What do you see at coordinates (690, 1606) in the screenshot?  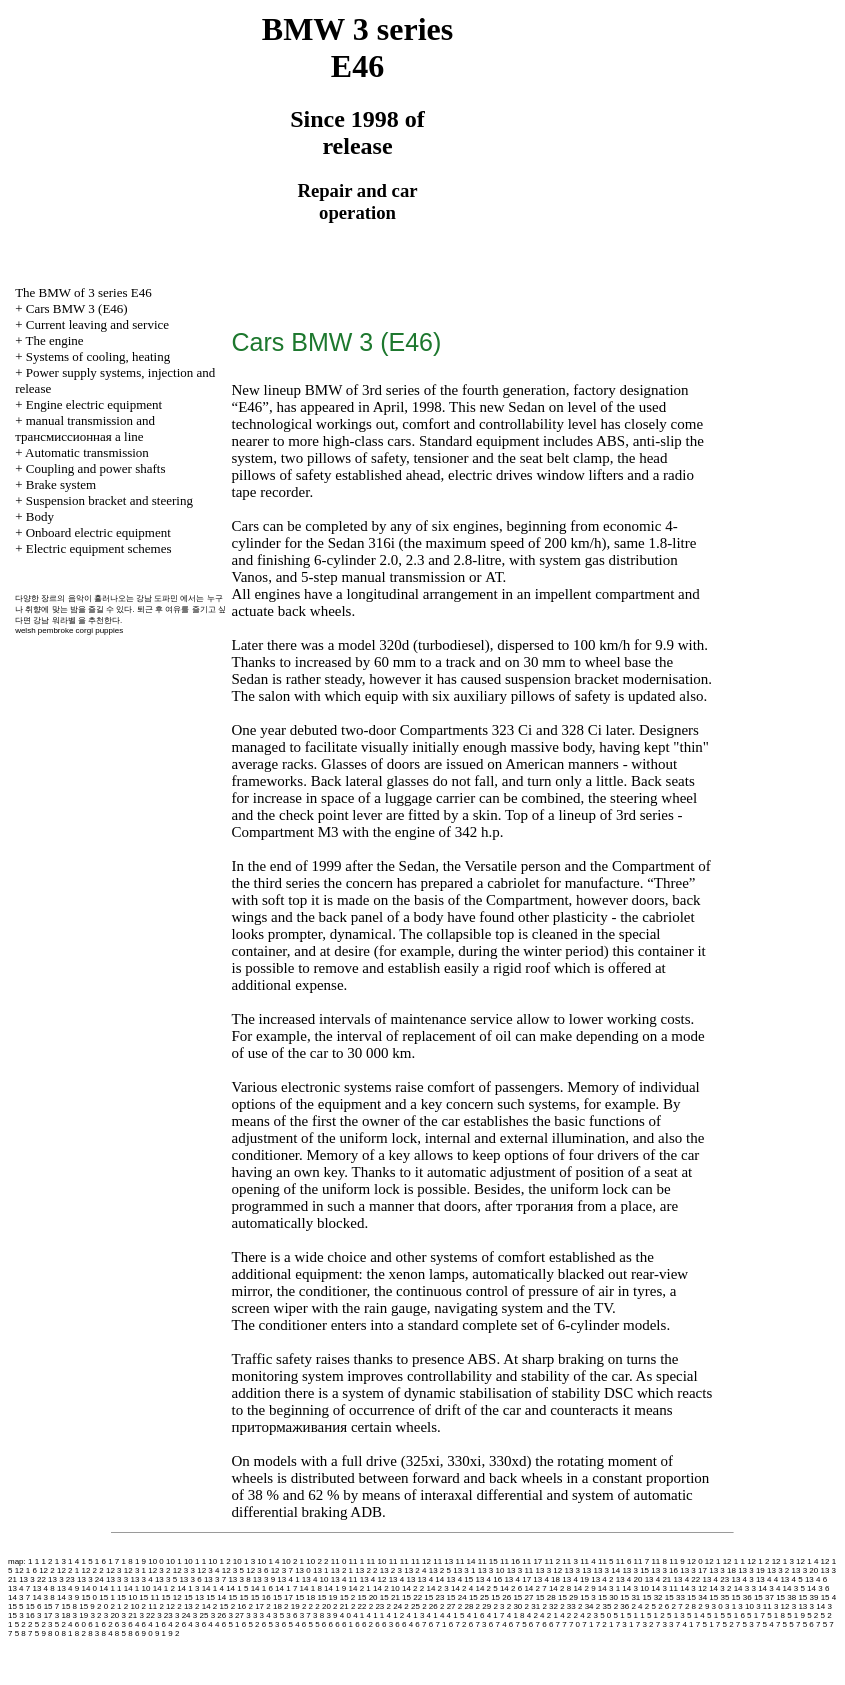 I see `2 8` at bounding box center [690, 1606].